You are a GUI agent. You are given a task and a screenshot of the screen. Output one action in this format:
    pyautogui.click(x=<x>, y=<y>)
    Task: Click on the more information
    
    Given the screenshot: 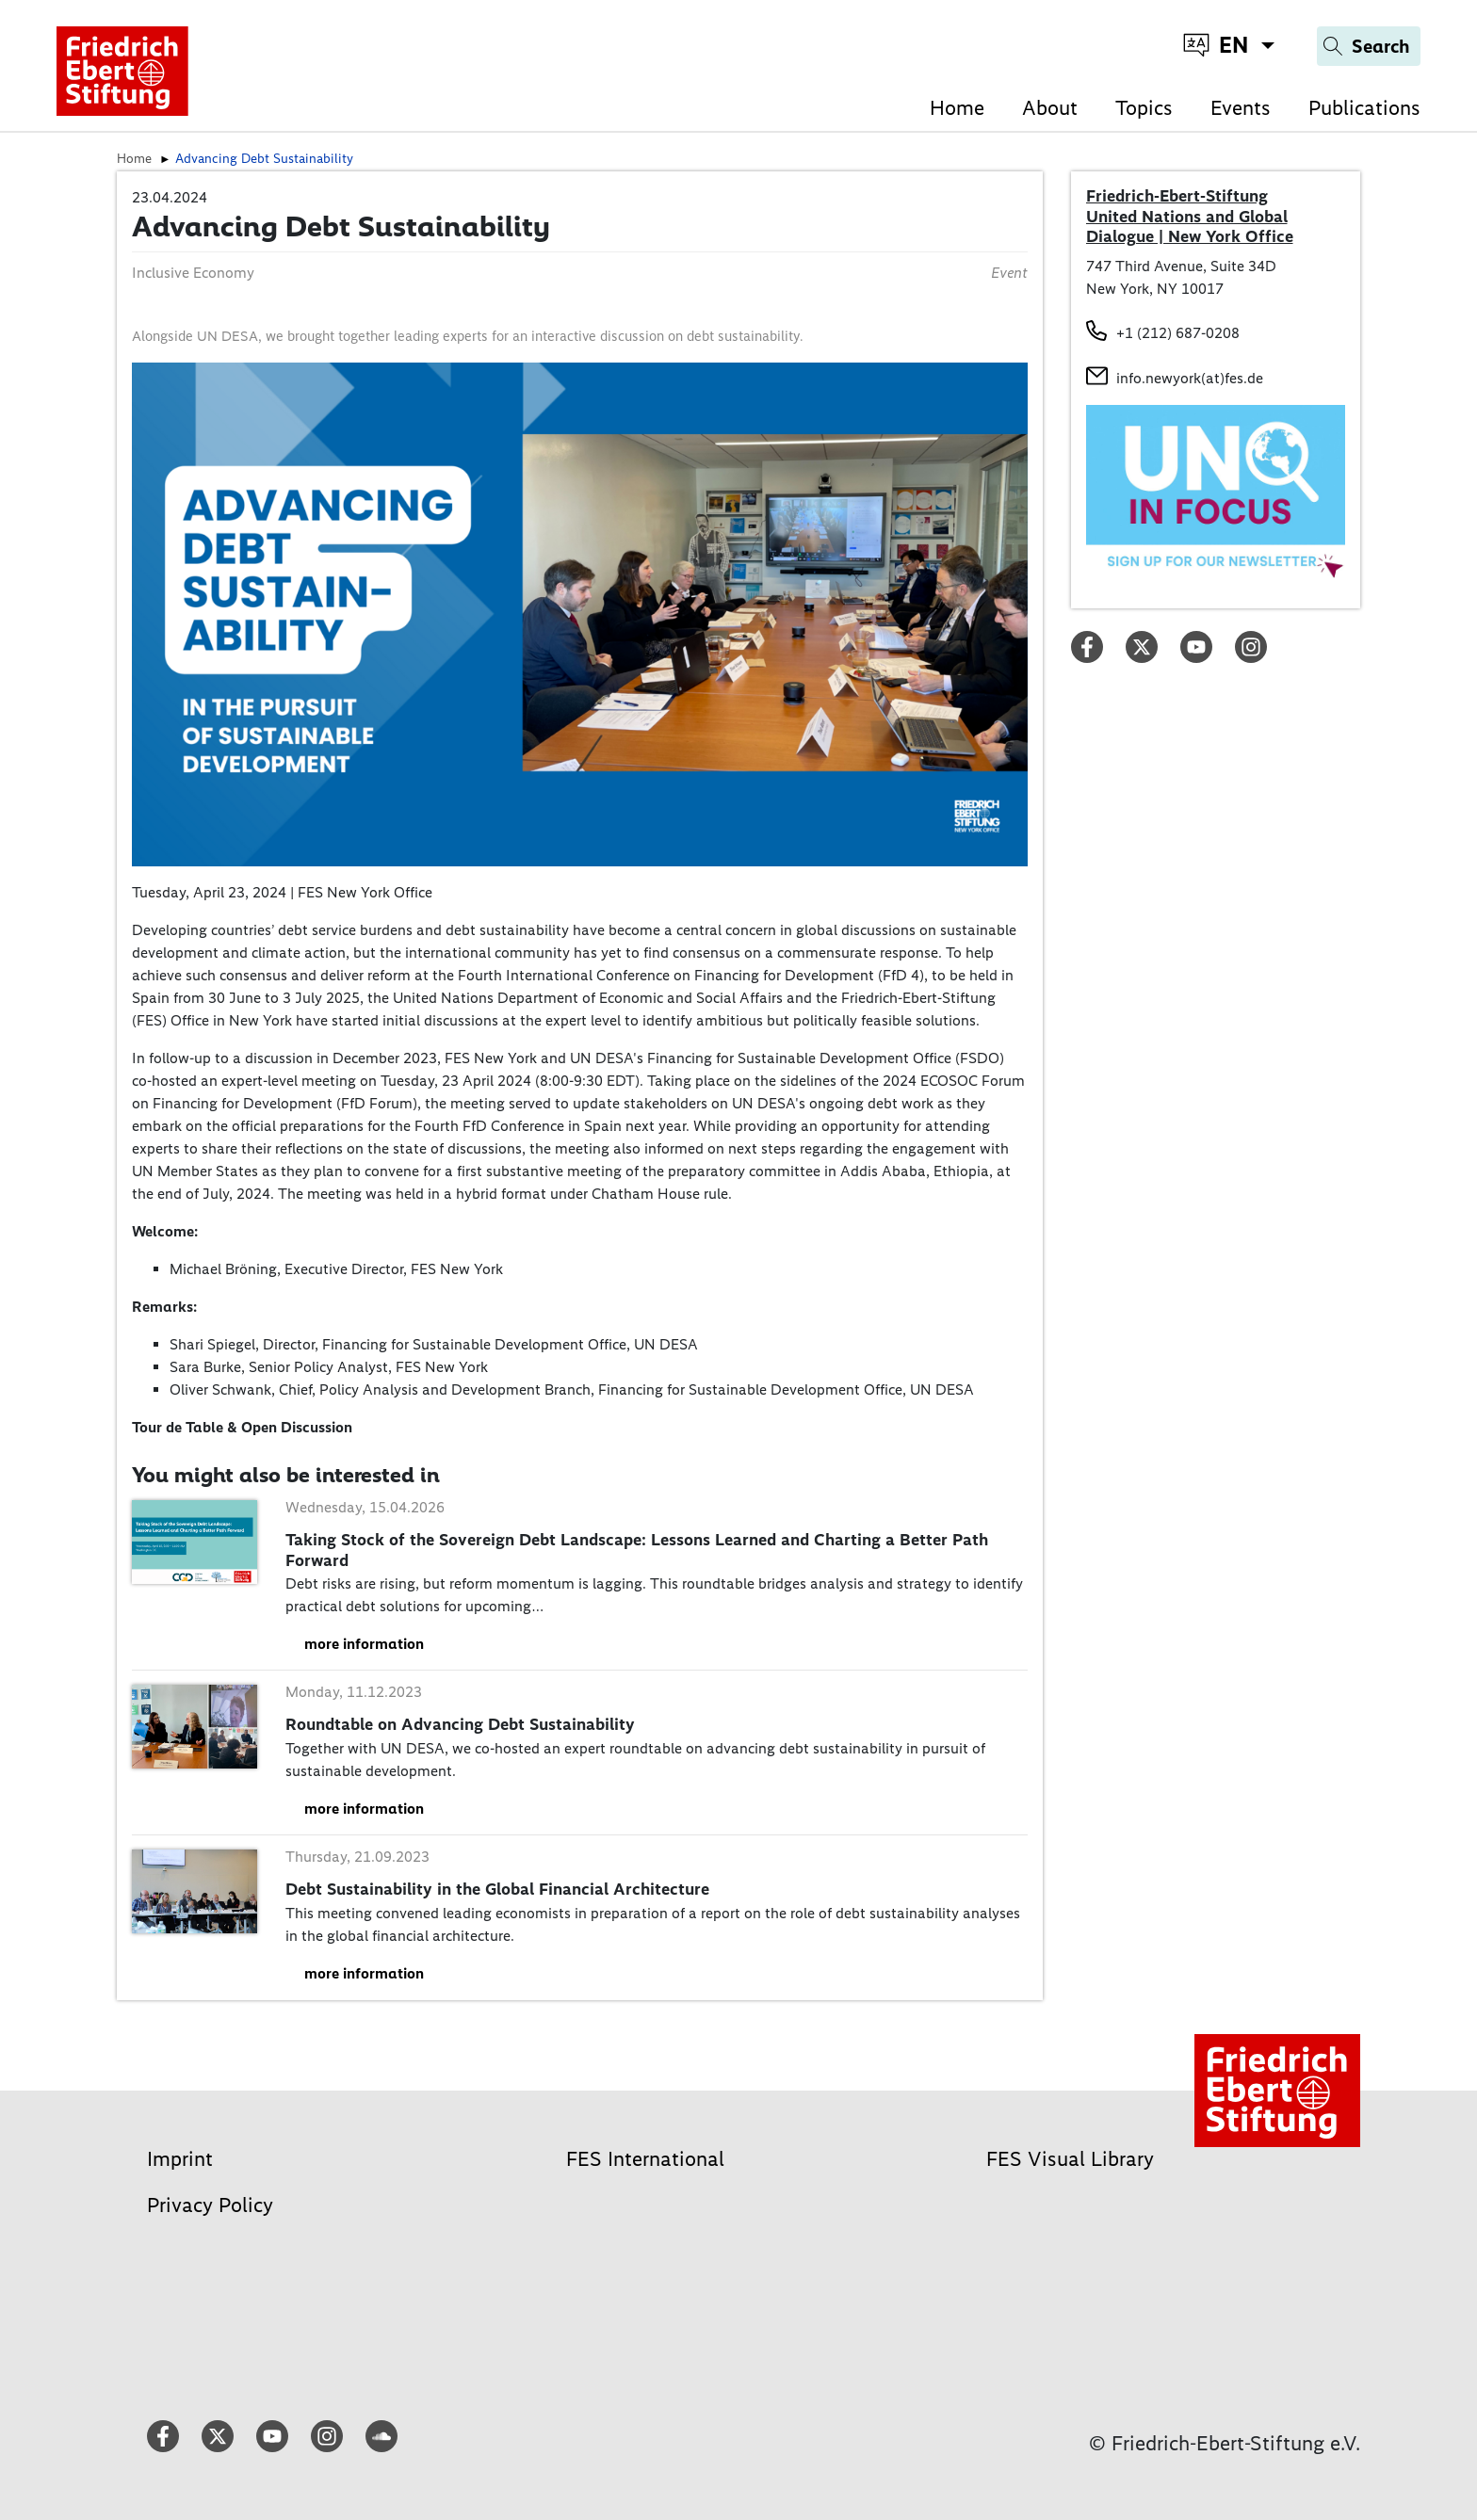 What is the action you would take?
    pyautogui.click(x=364, y=1644)
    